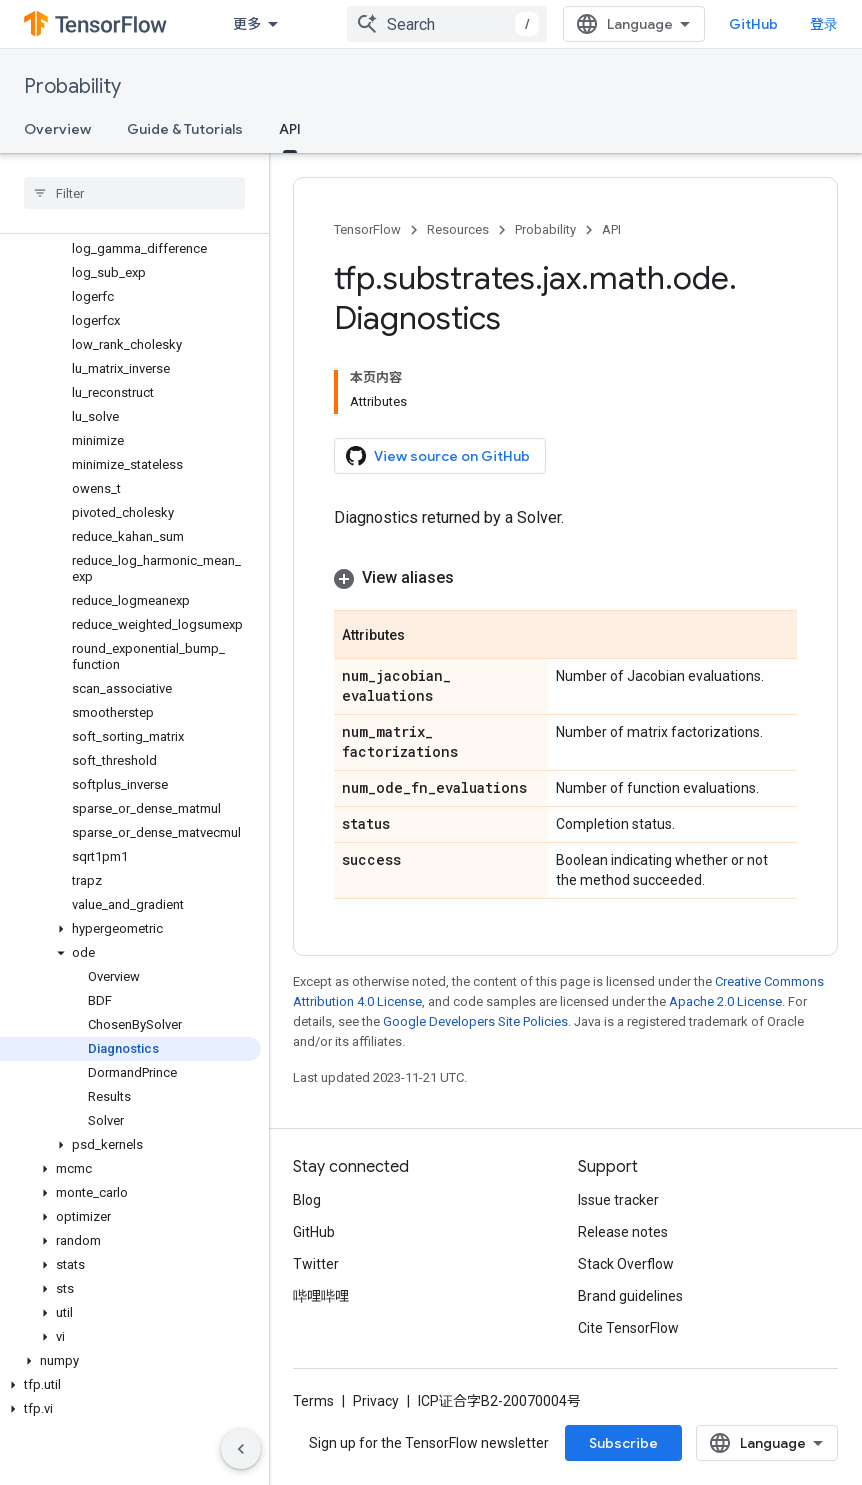 This screenshot has height=1485, width=862. I want to click on Probability, so click(72, 86).